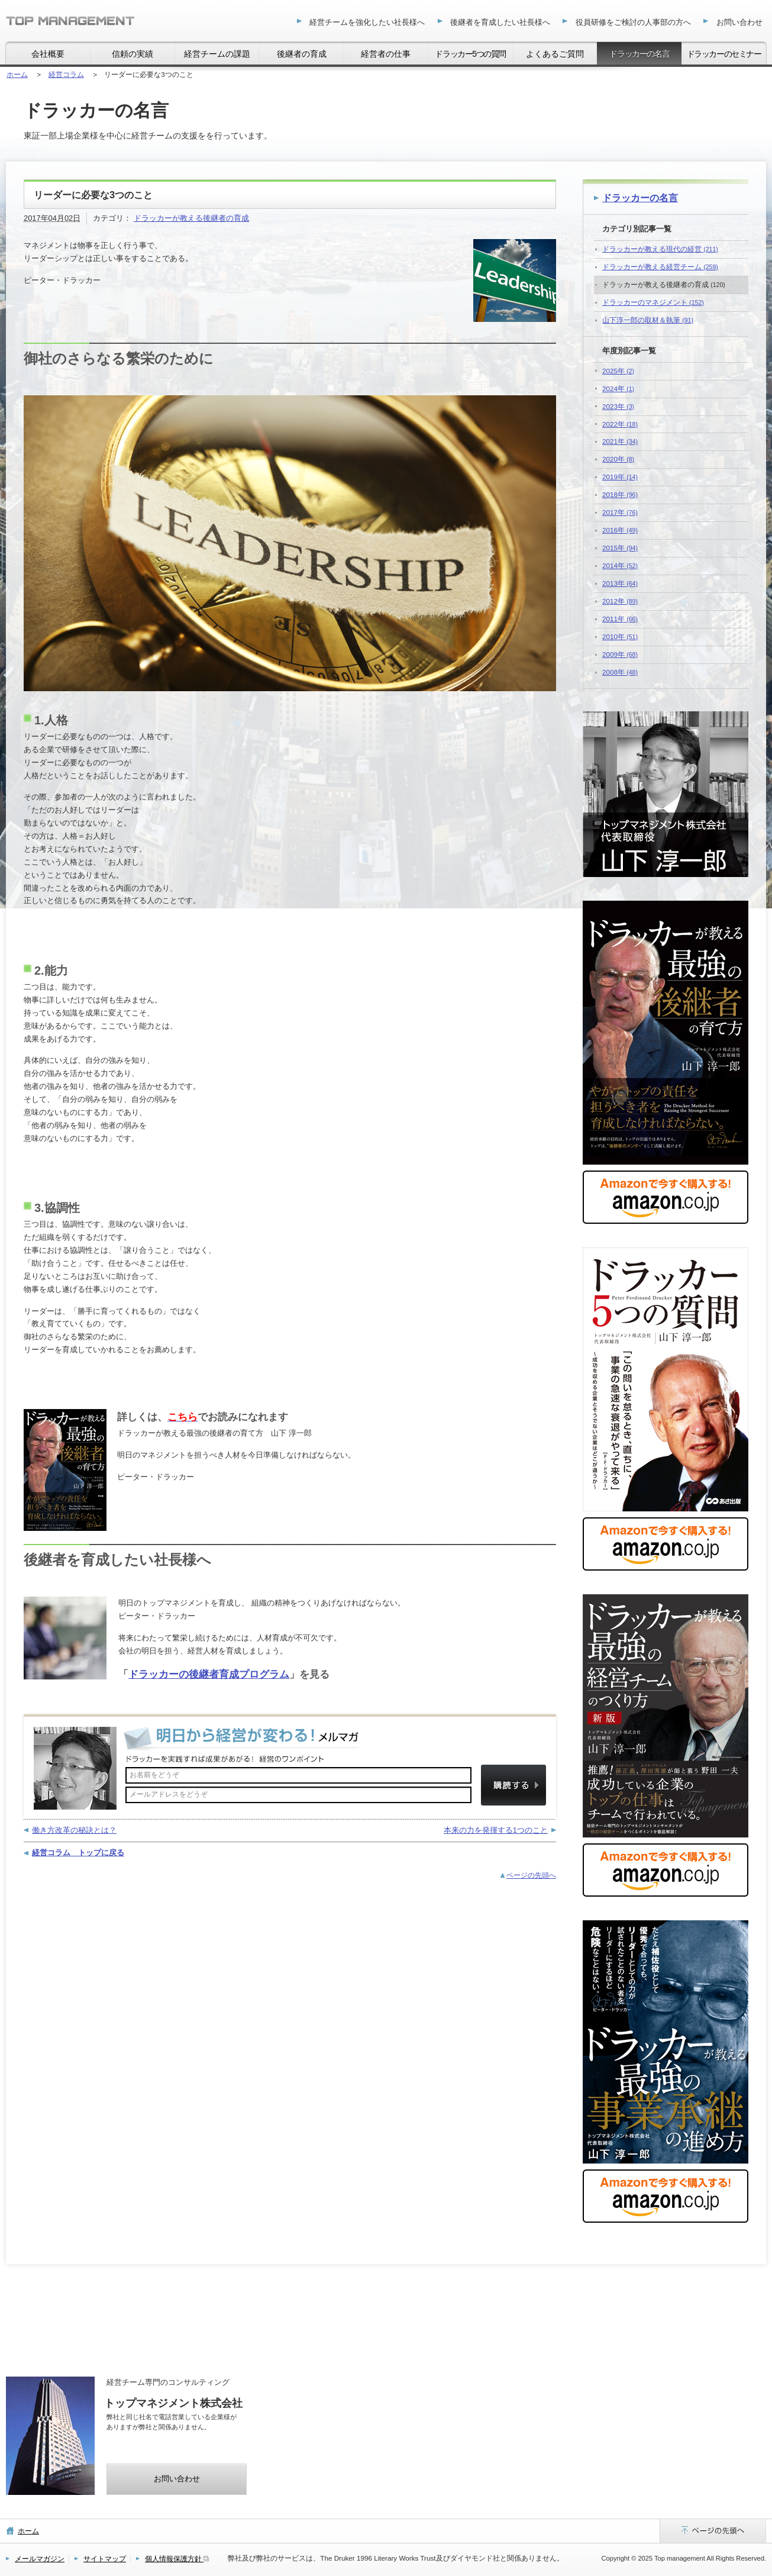  Describe the element at coordinates (653, 302) in the screenshot. I see `ドラッカーのマネジメント` at that location.